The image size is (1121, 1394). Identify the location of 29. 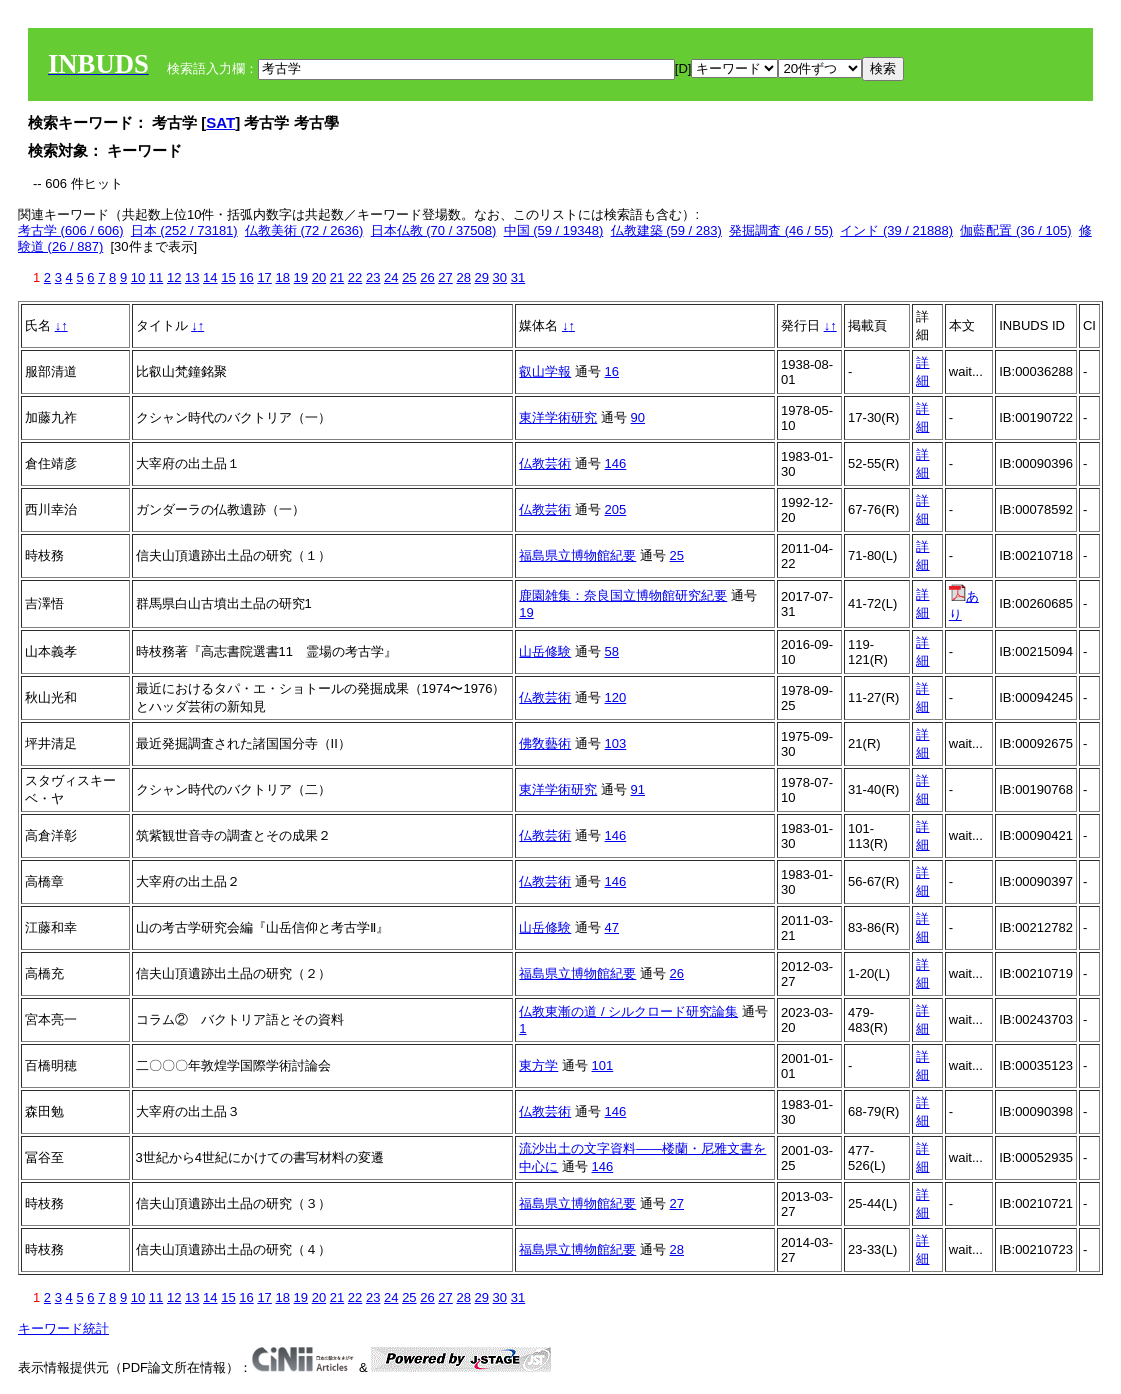
(482, 277).